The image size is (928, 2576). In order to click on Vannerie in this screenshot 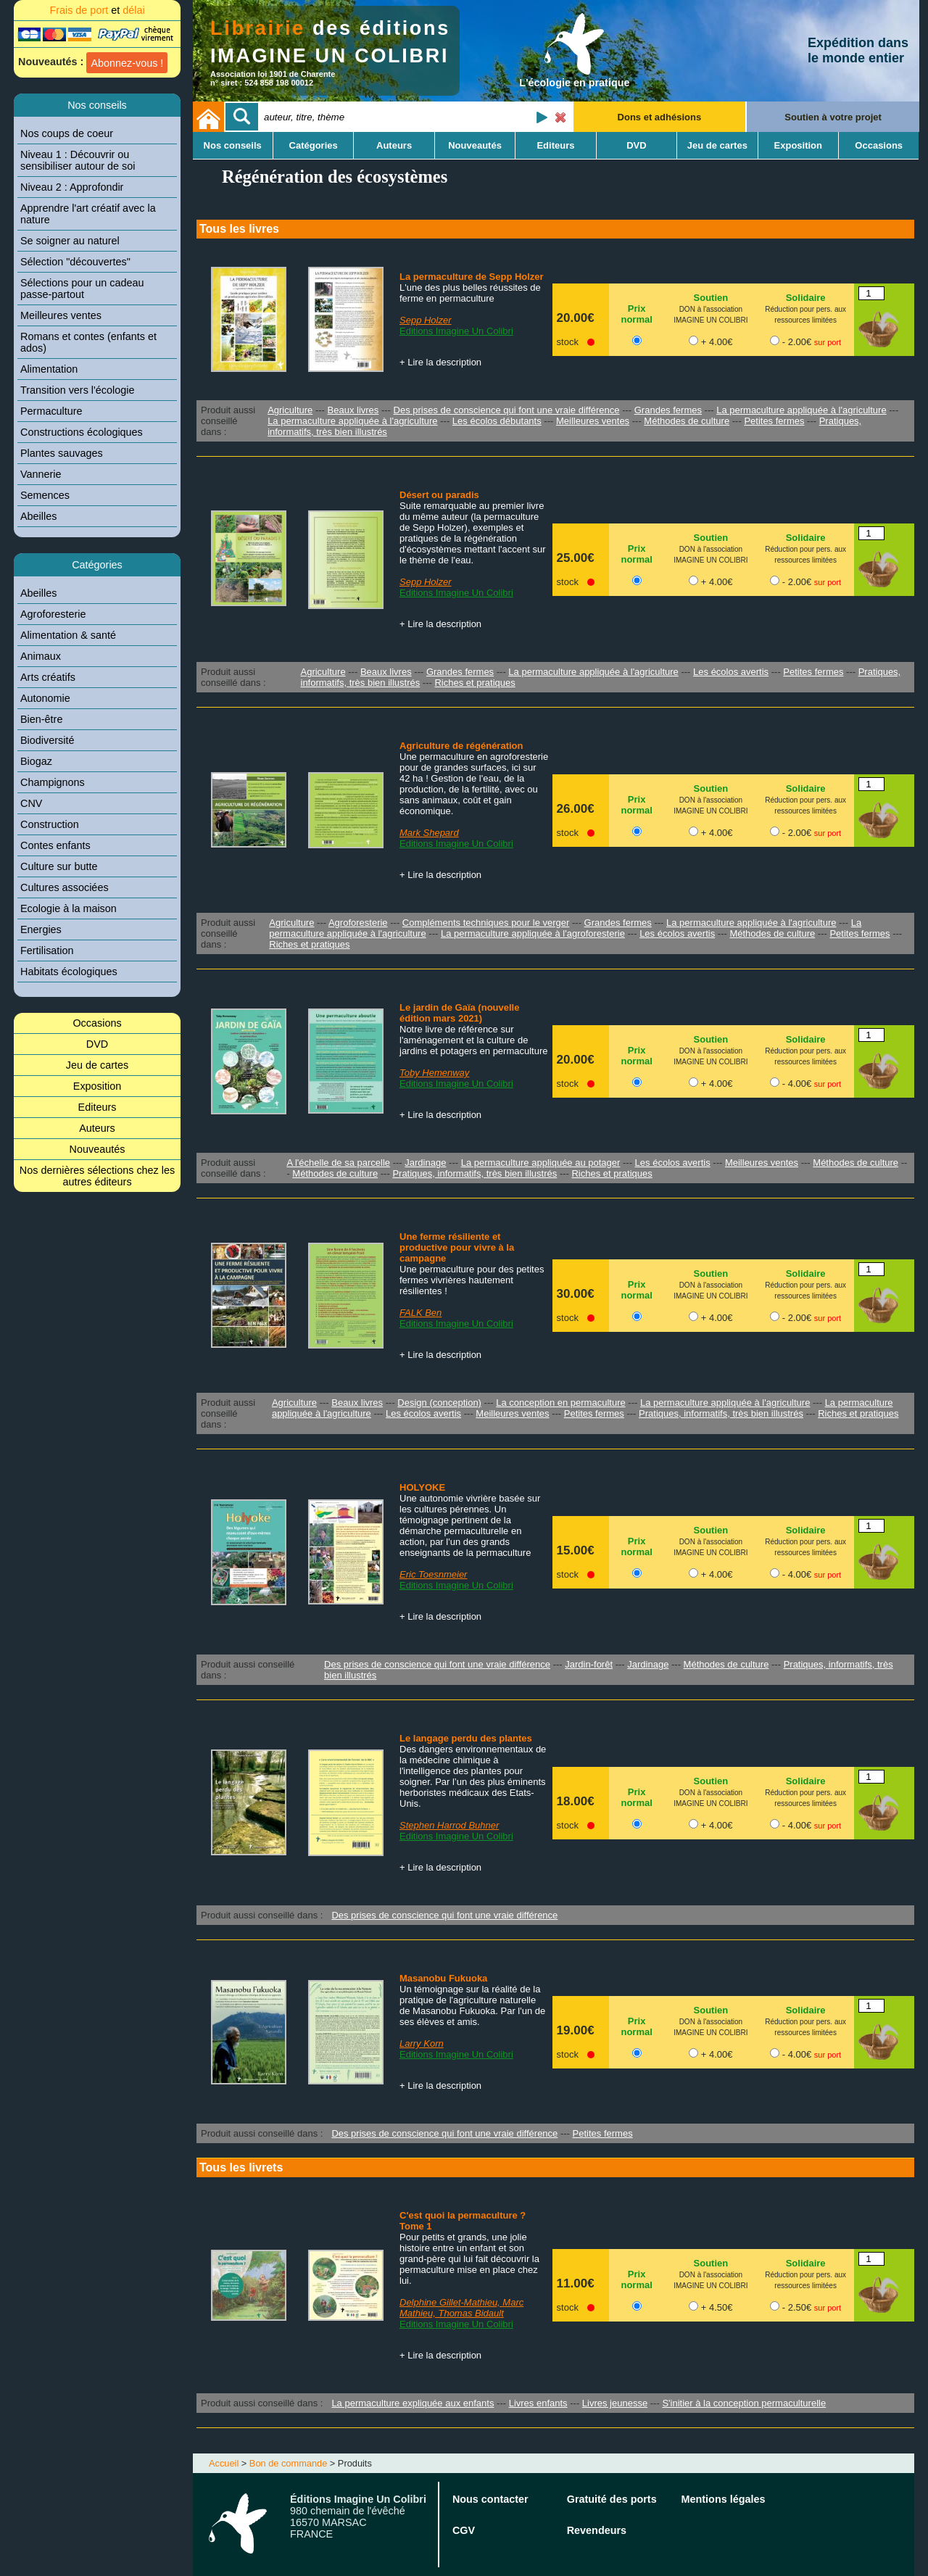, I will do `click(41, 474)`.